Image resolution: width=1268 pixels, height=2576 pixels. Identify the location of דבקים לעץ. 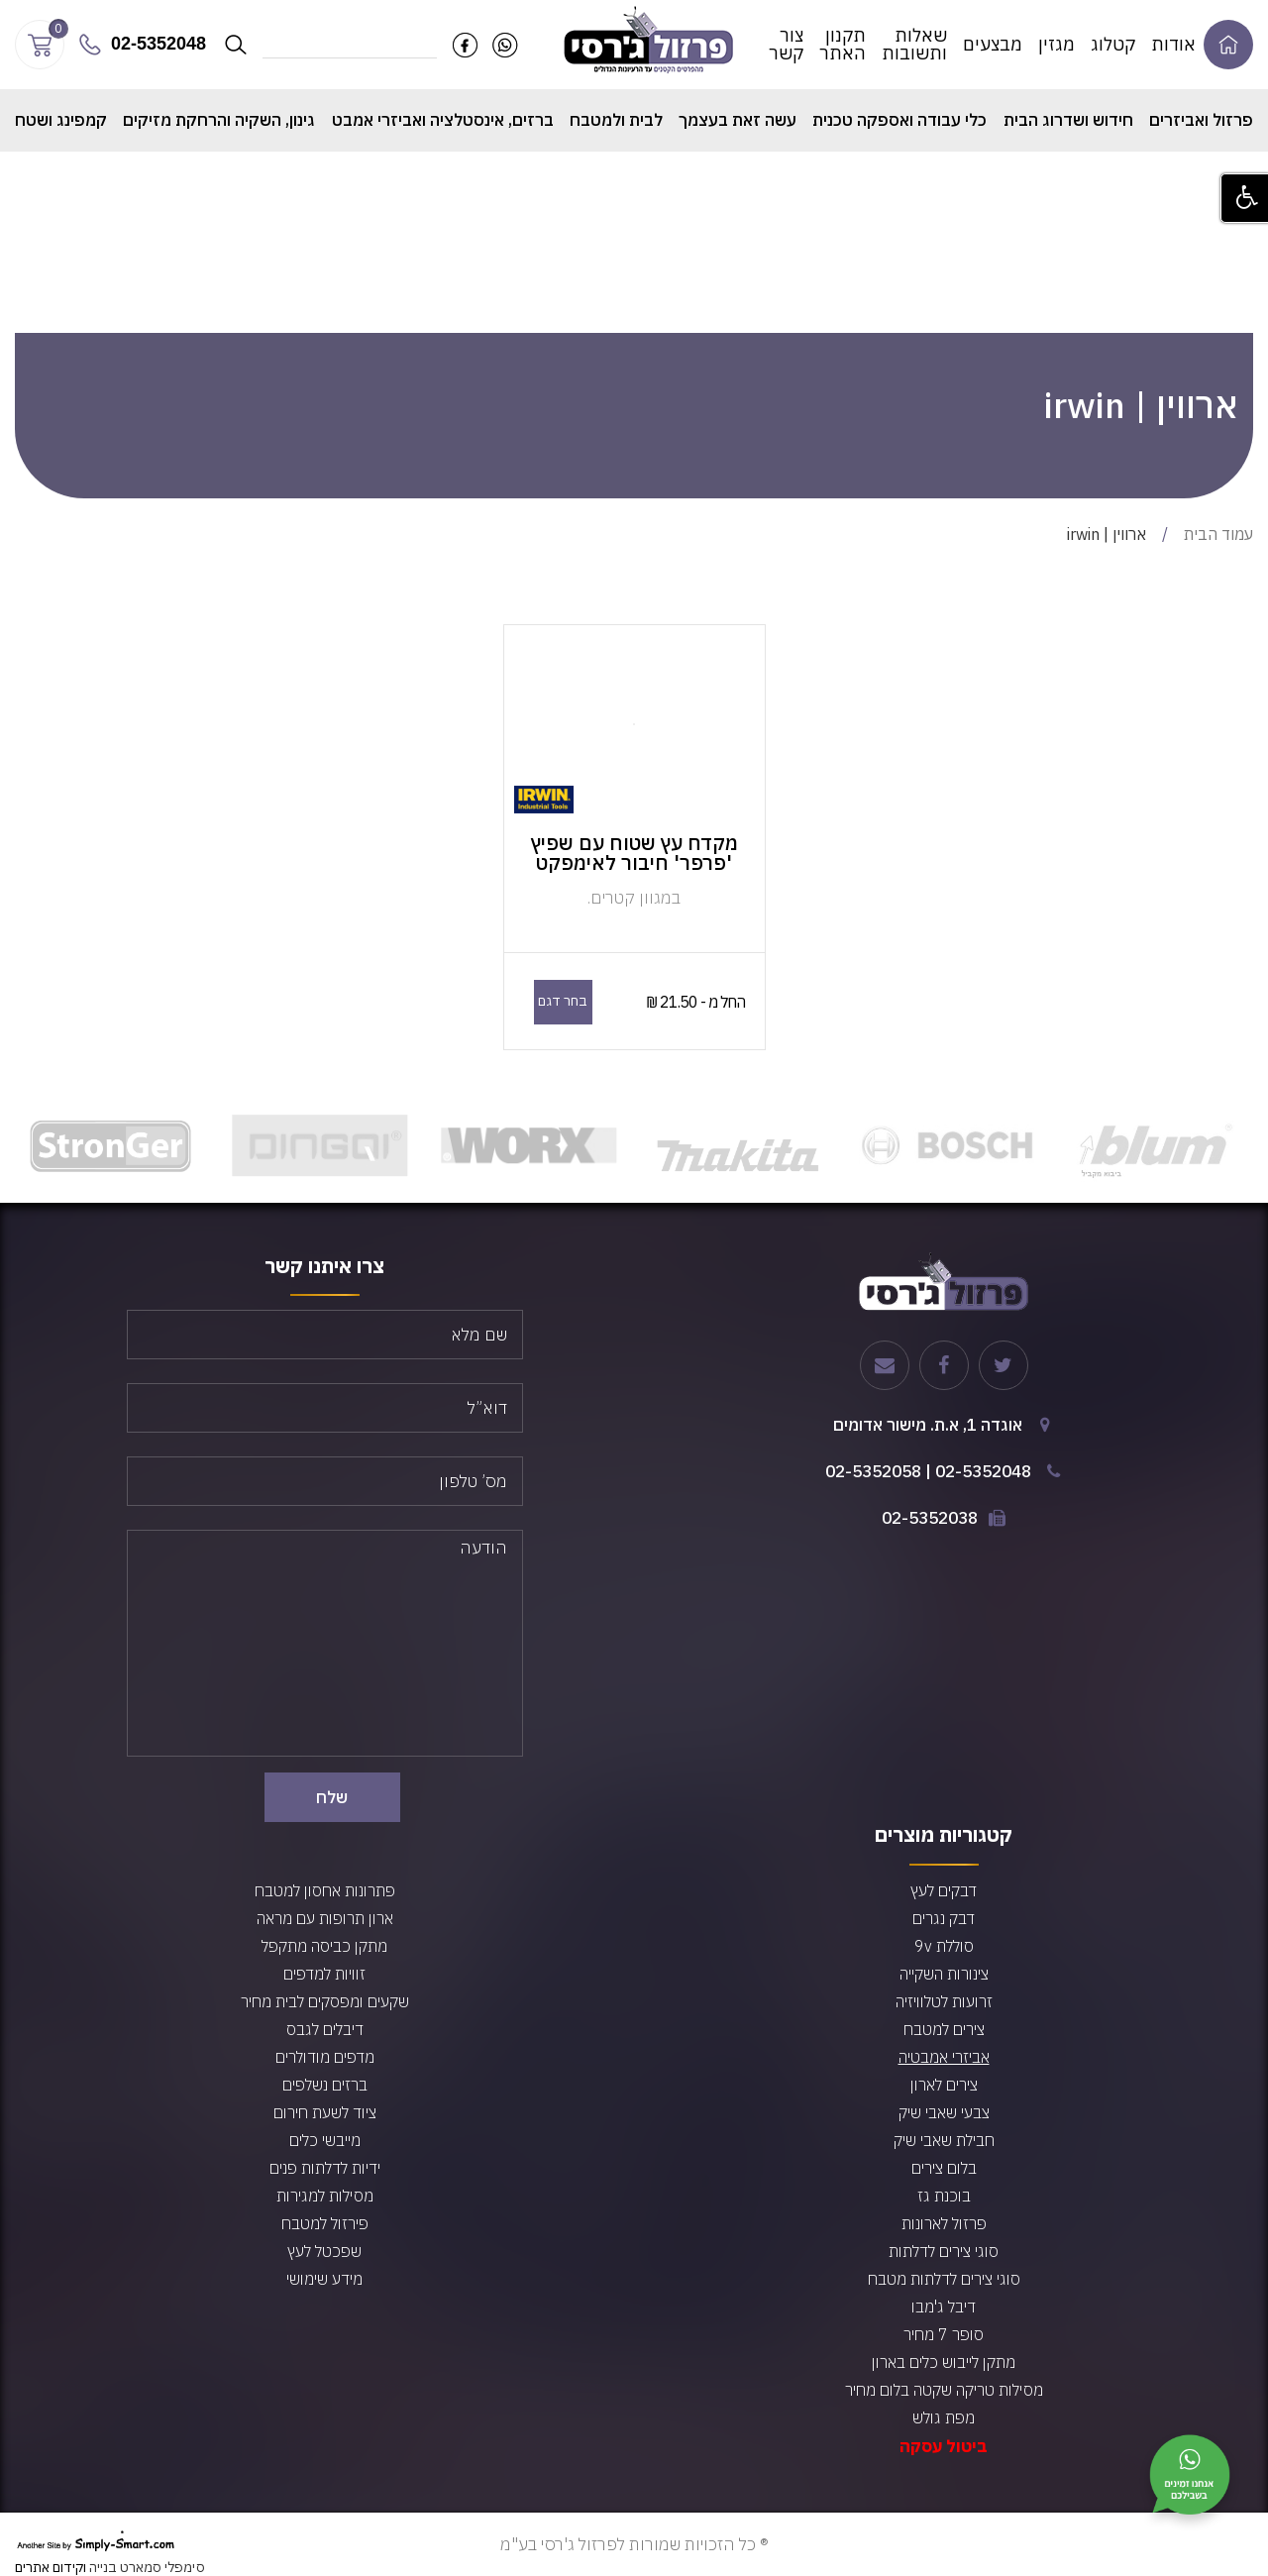
(943, 1890).